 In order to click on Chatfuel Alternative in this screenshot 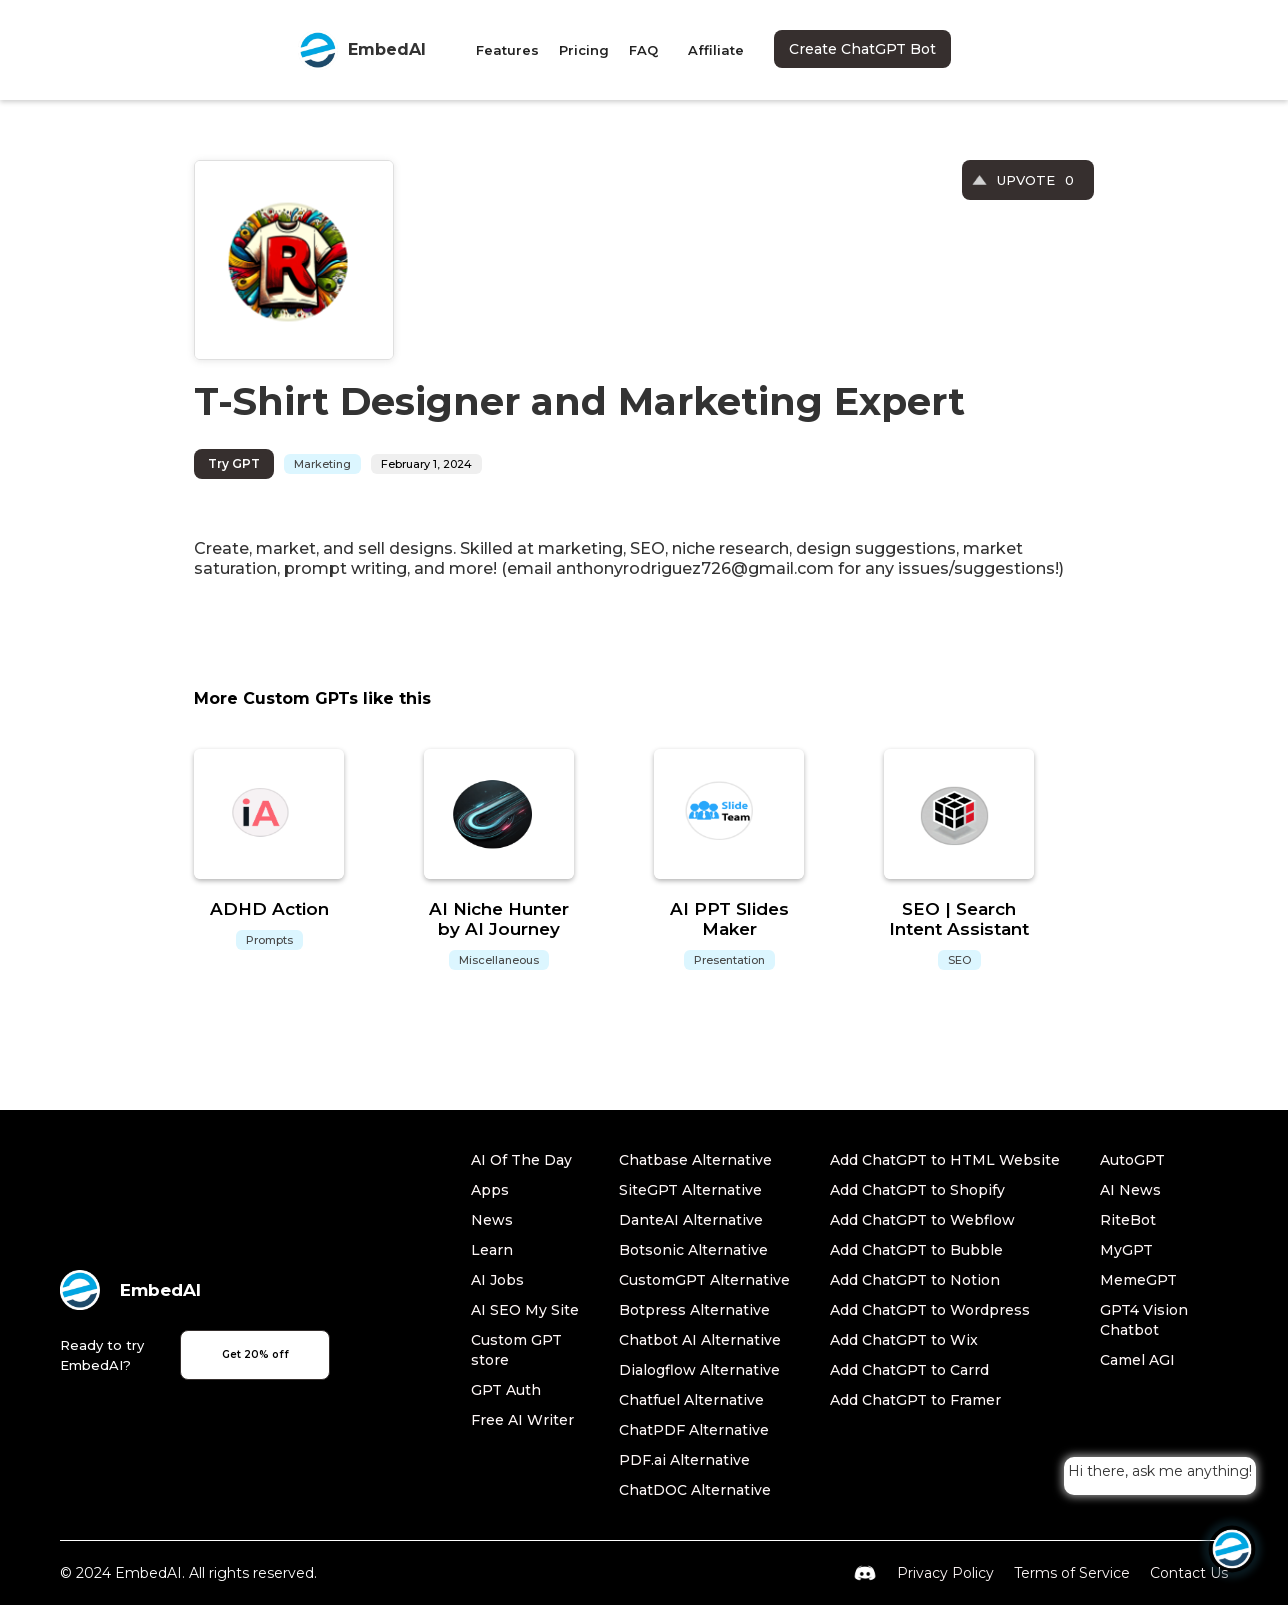, I will do `click(691, 1400)`.